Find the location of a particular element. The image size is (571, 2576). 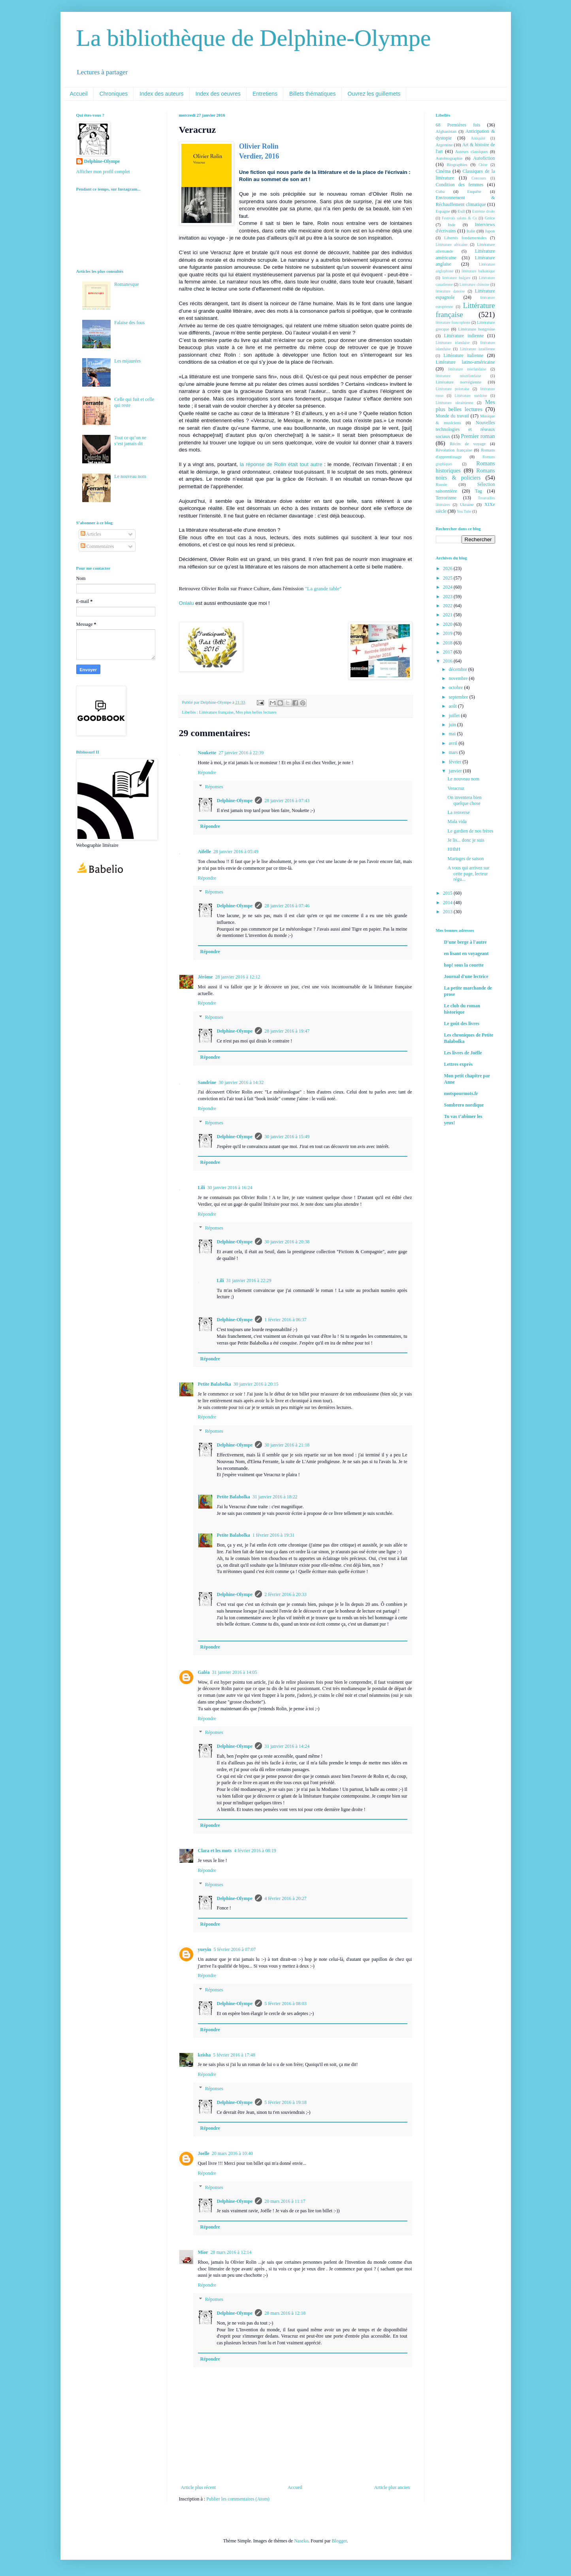

2026 is located at coordinates (448, 568).